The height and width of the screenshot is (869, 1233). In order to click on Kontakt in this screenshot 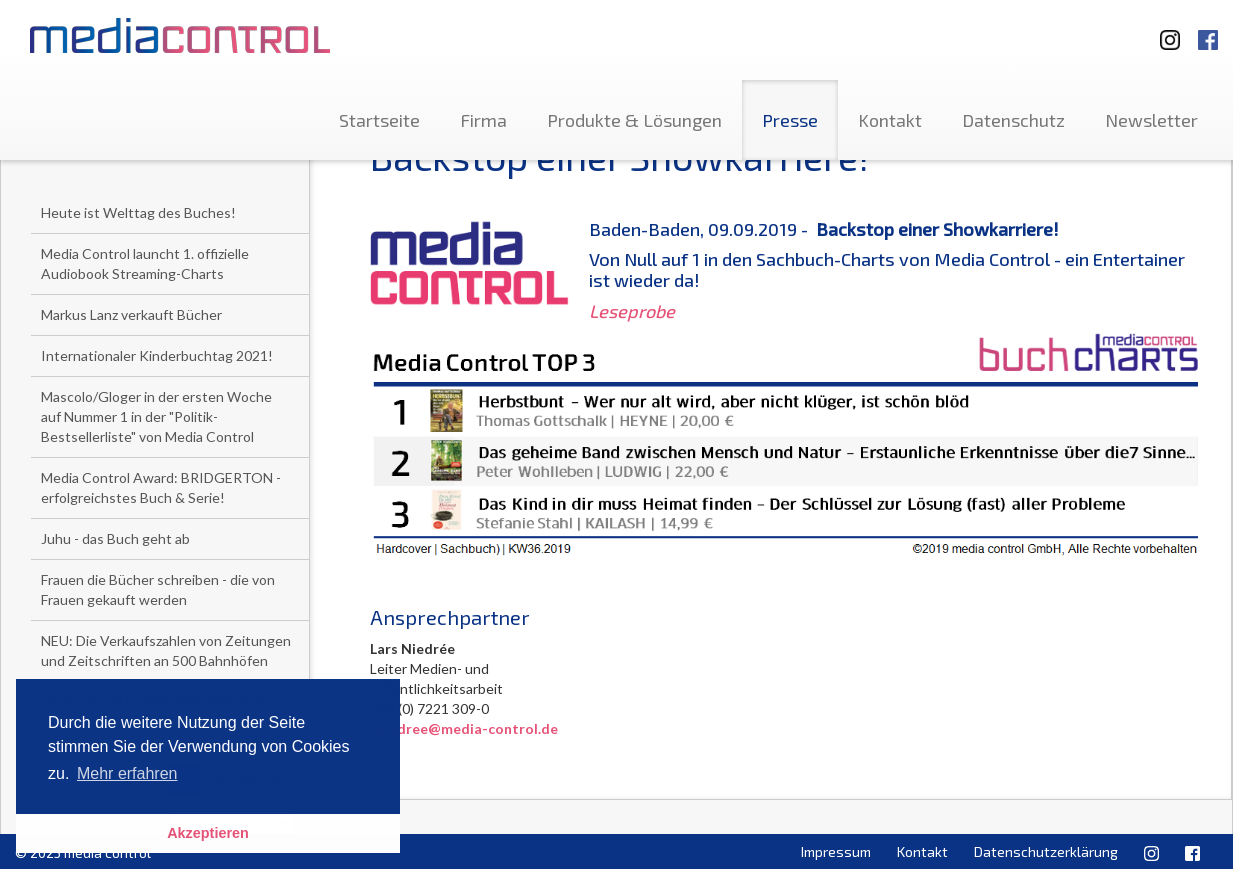, I will do `click(890, 120)`.